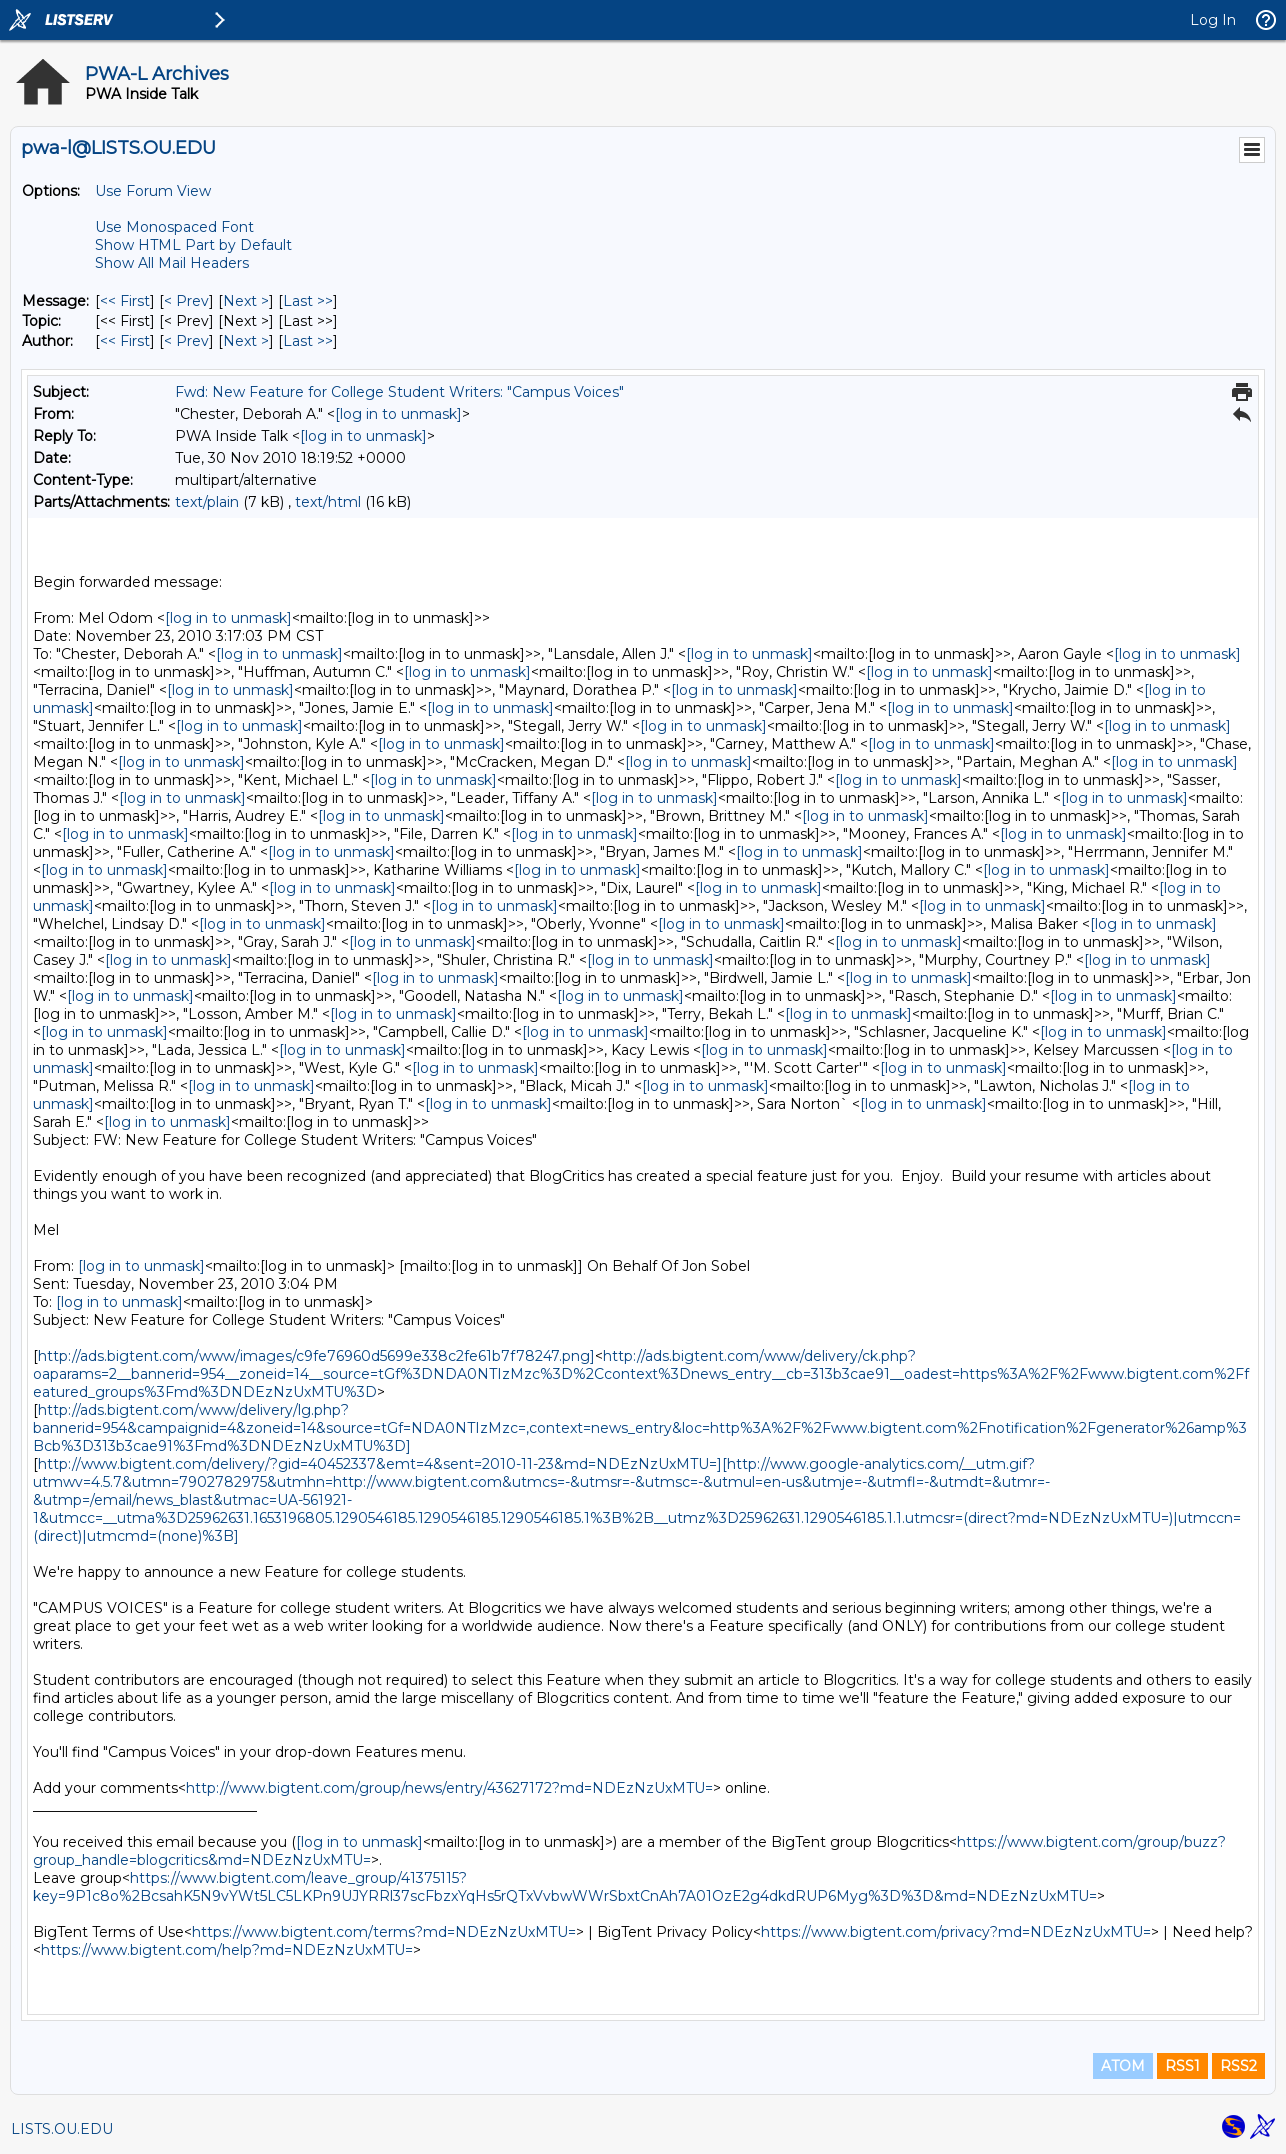  Describe the element at coordinates (1213, 20) in the screenshot. I see `Log In` at that location.